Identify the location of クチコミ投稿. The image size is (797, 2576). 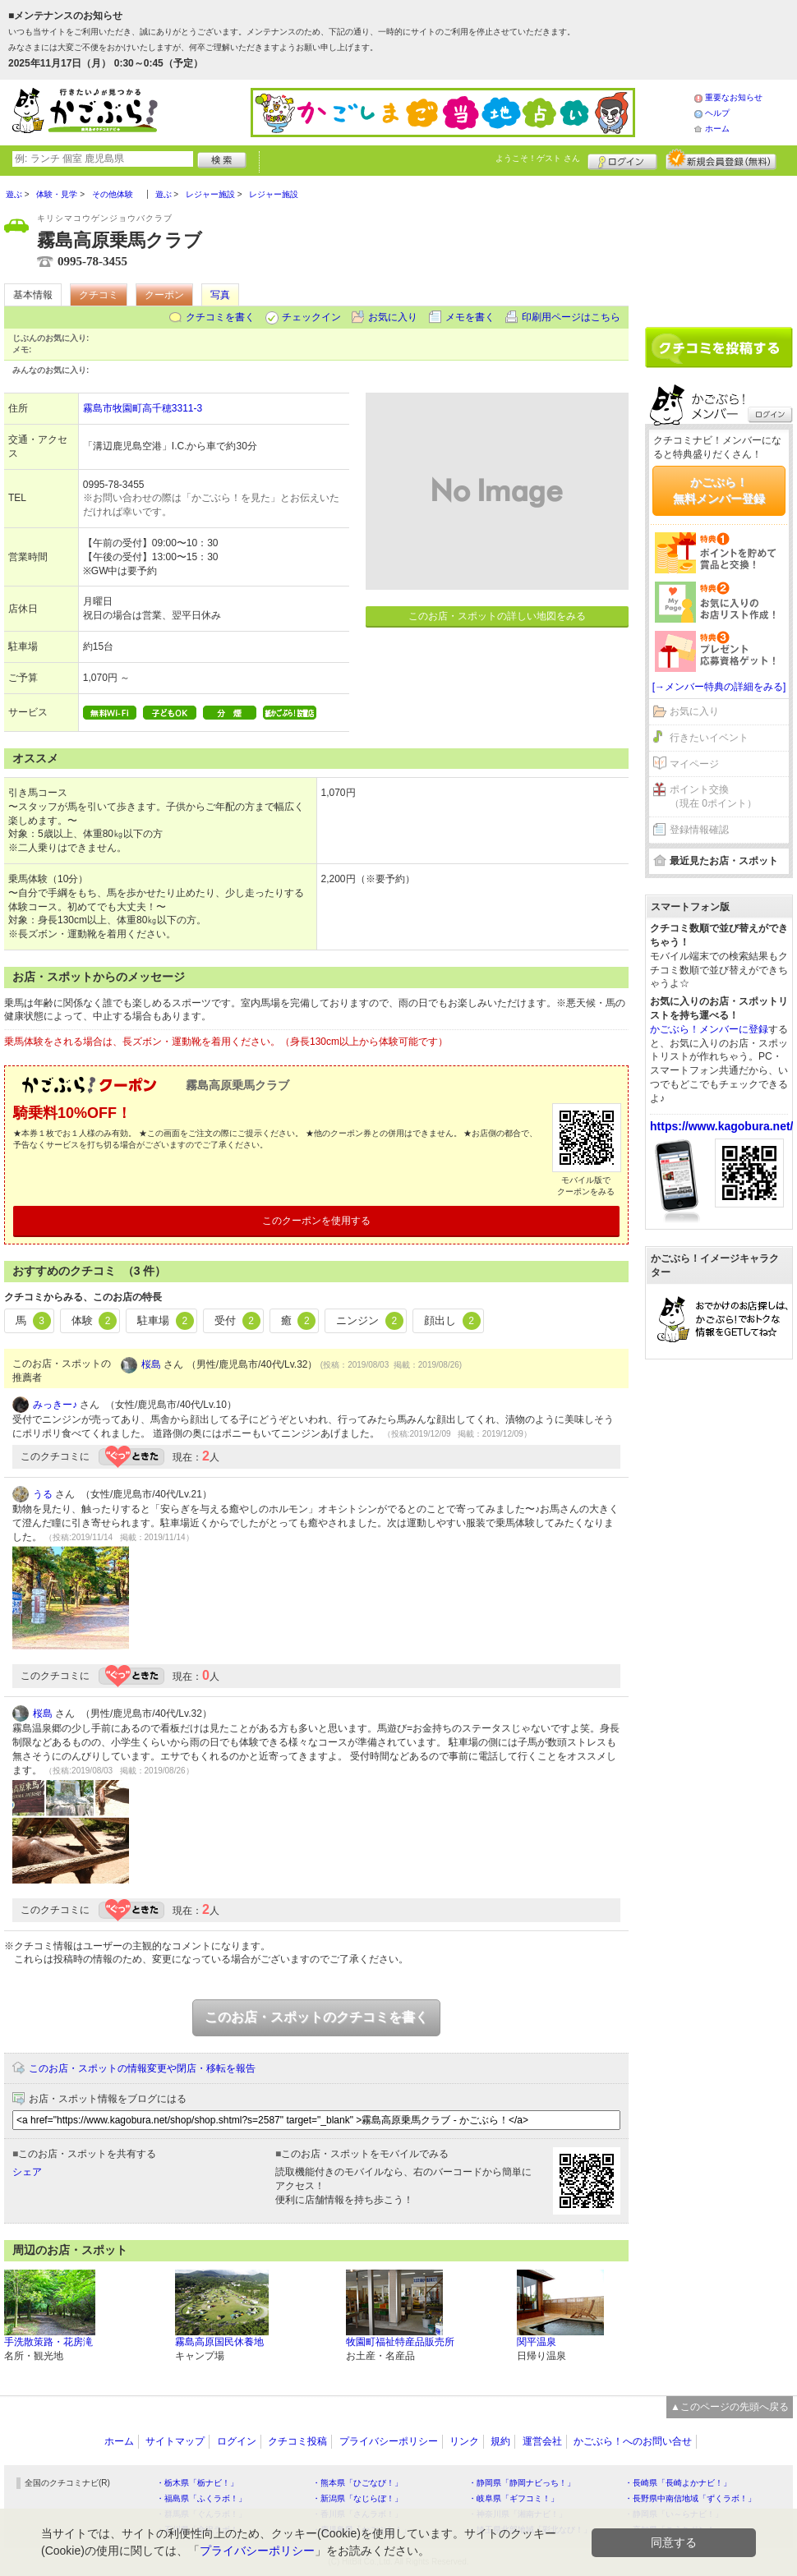
(297, 2441).